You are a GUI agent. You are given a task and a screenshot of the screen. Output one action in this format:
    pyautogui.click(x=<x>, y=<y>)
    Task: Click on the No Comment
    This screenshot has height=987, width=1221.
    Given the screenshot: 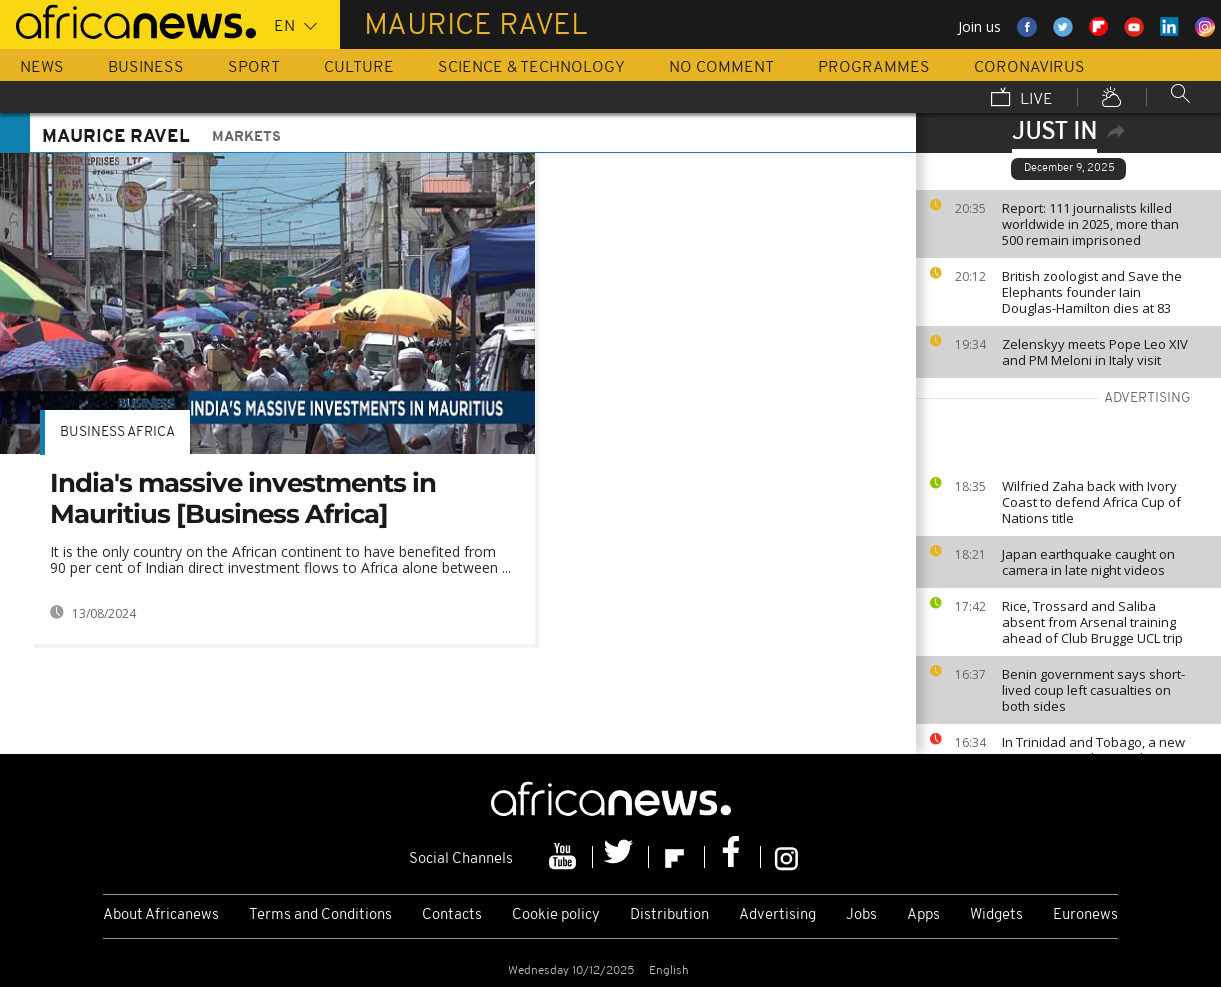 What is the action you would take?
    pyautogui.click(x=721, y=68)
    